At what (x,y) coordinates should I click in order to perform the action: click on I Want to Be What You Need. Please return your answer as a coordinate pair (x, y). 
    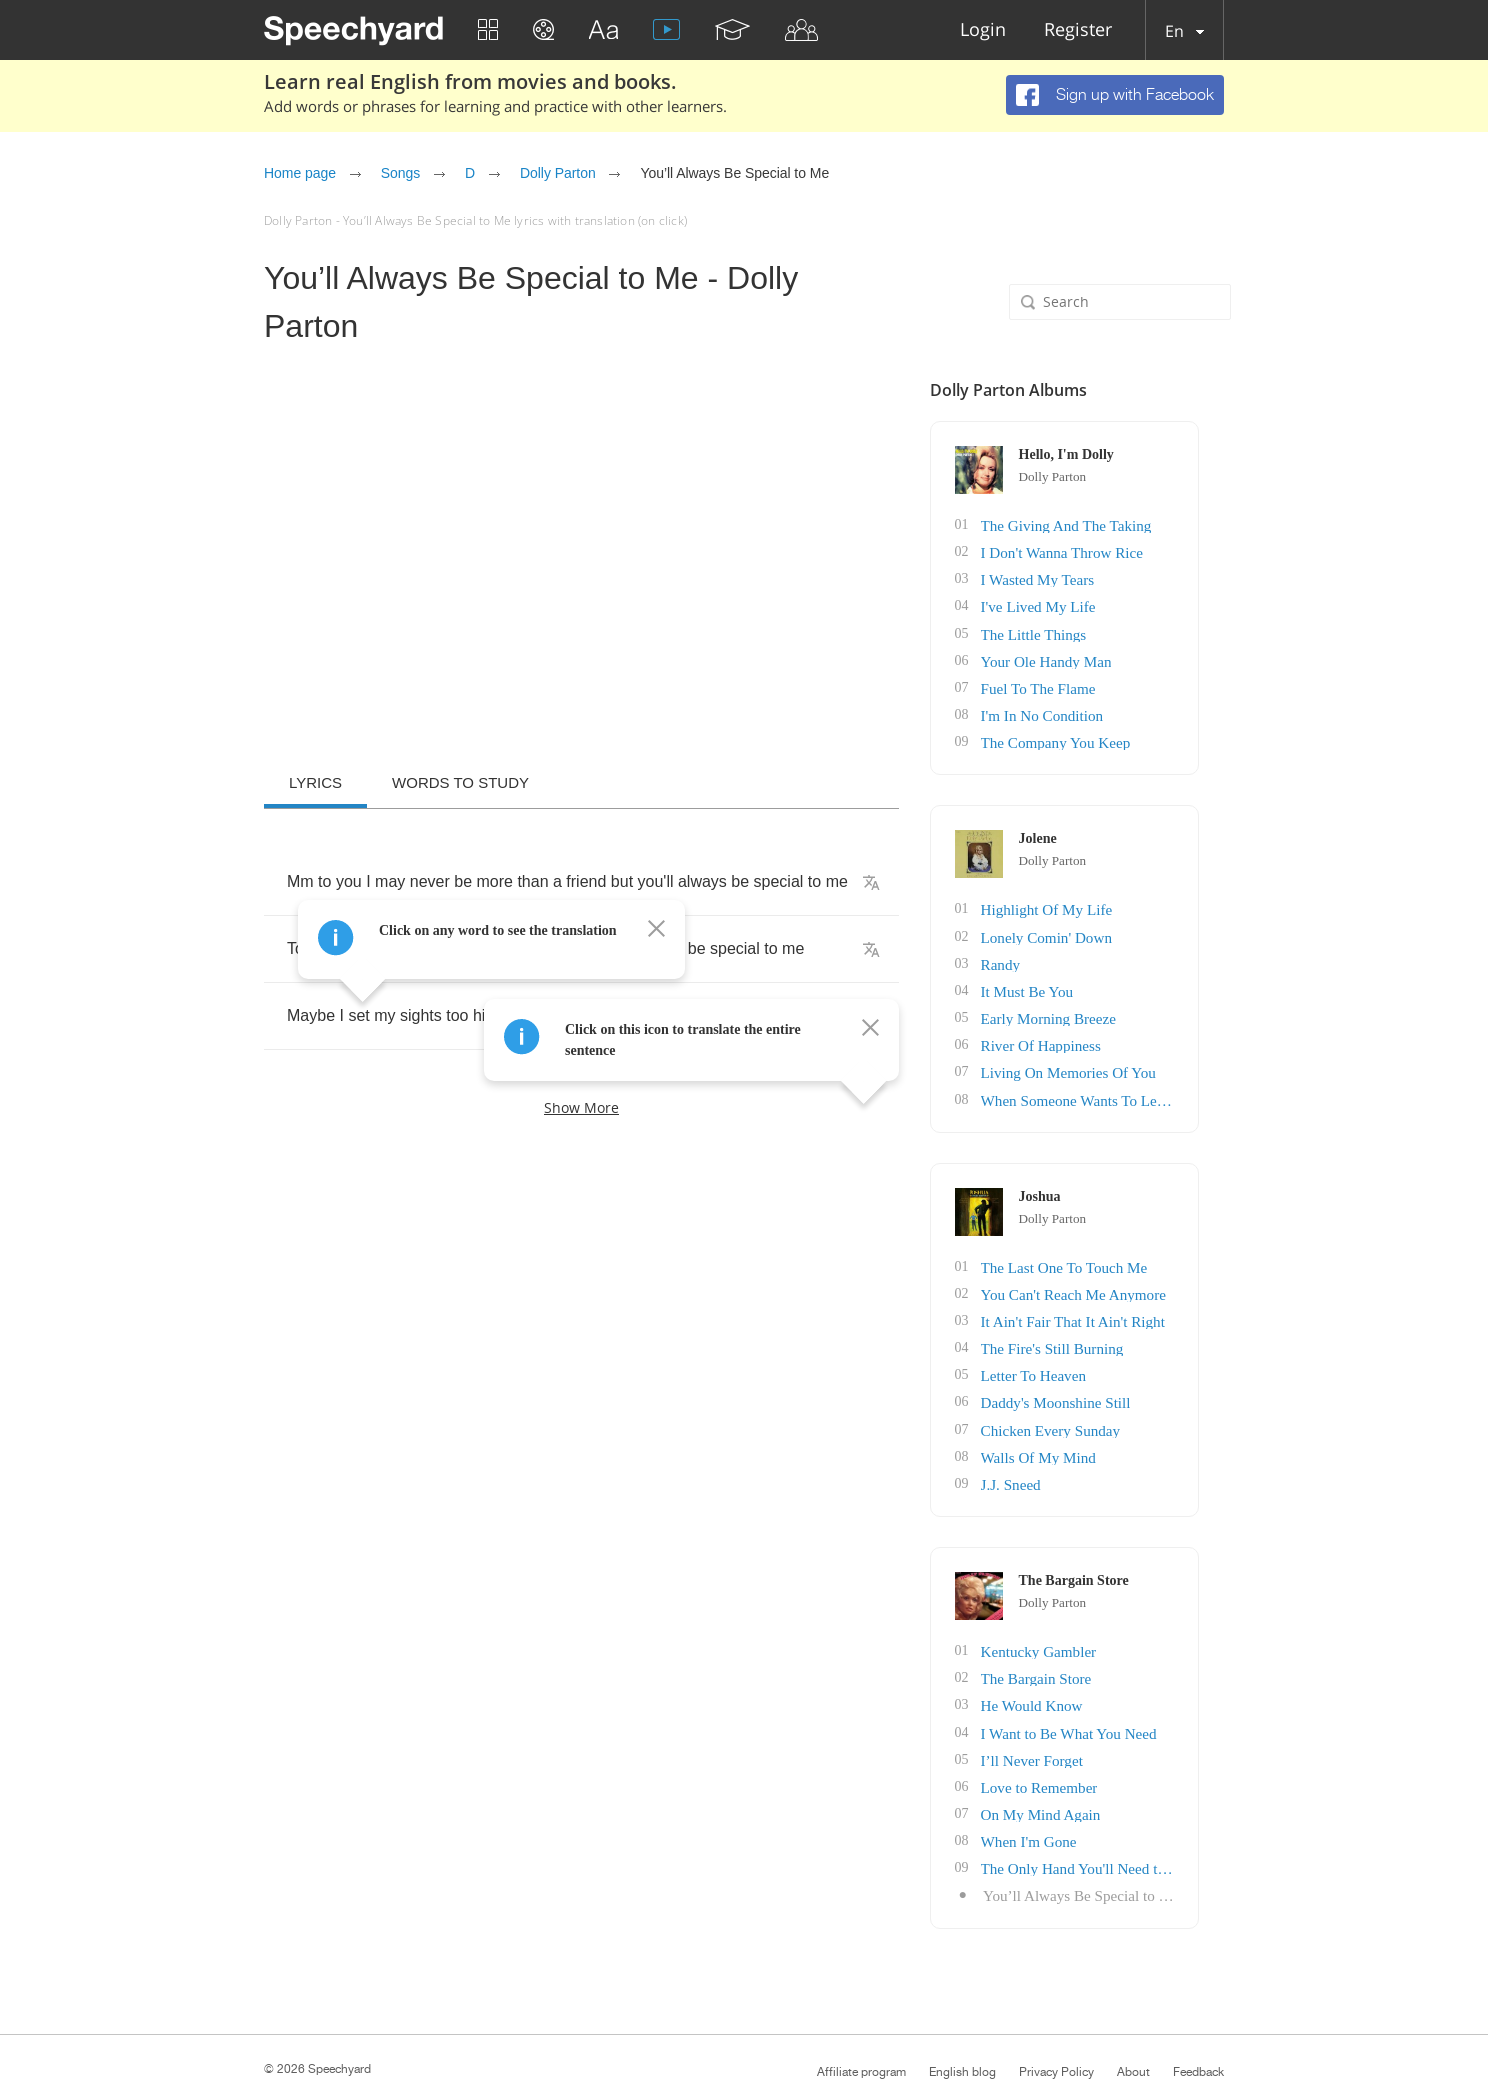
    Looking at the image, I should click on (1123, 1698).